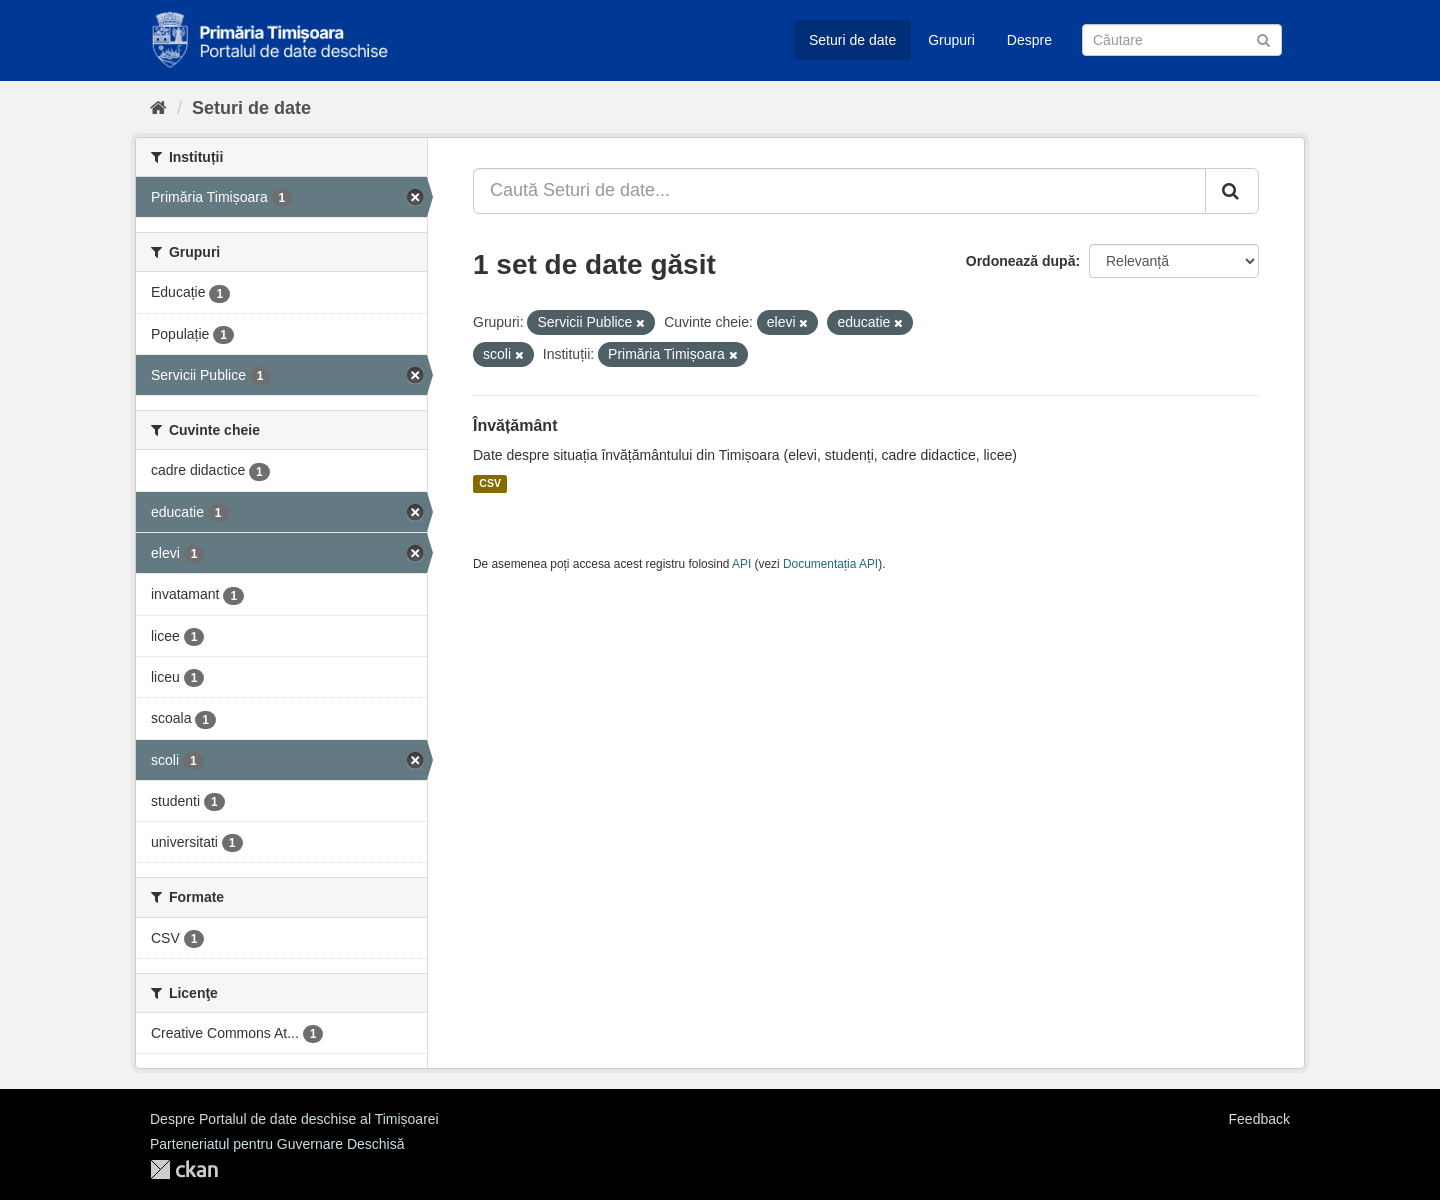  I want to click on Învățământ, so click(515, 425).